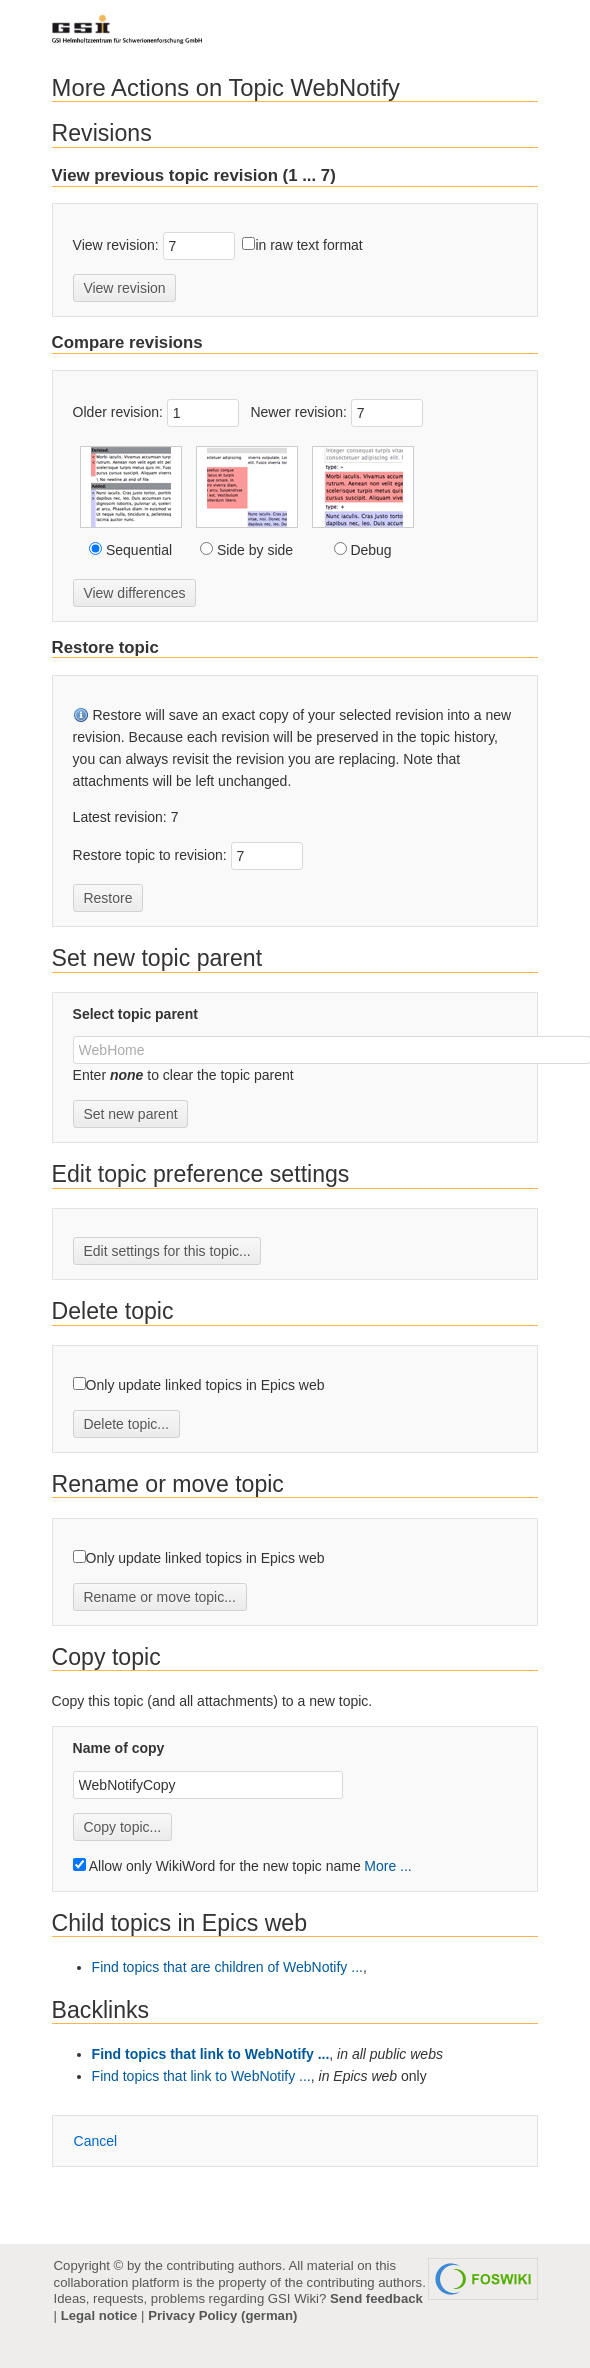 This screenshot has width=590, height=2368. Describe the element at coordinates (205, 1385) in the screenshot. I see `Only update linked topics in Epics web` at that location.